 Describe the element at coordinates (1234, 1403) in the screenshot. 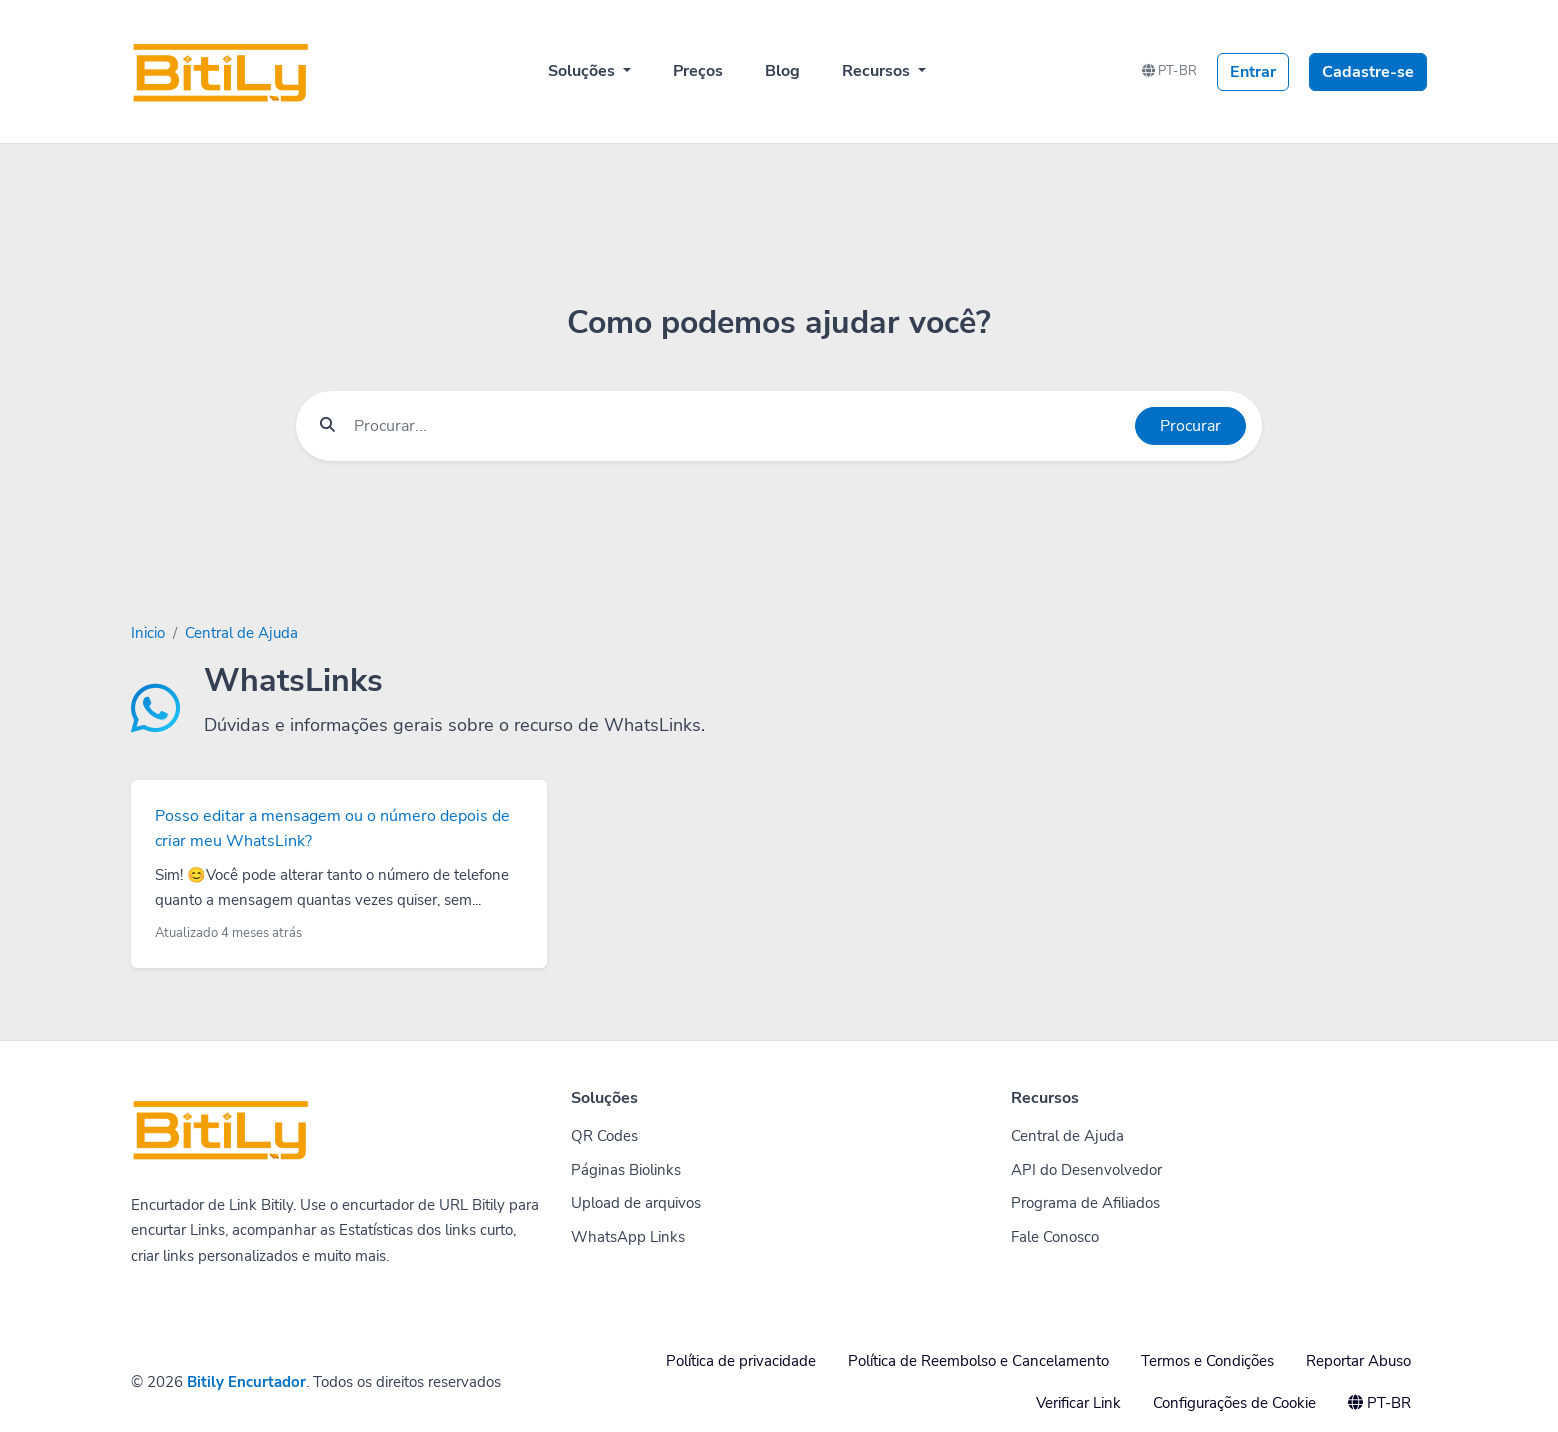

I see `Configurações de Cookie` at that location.